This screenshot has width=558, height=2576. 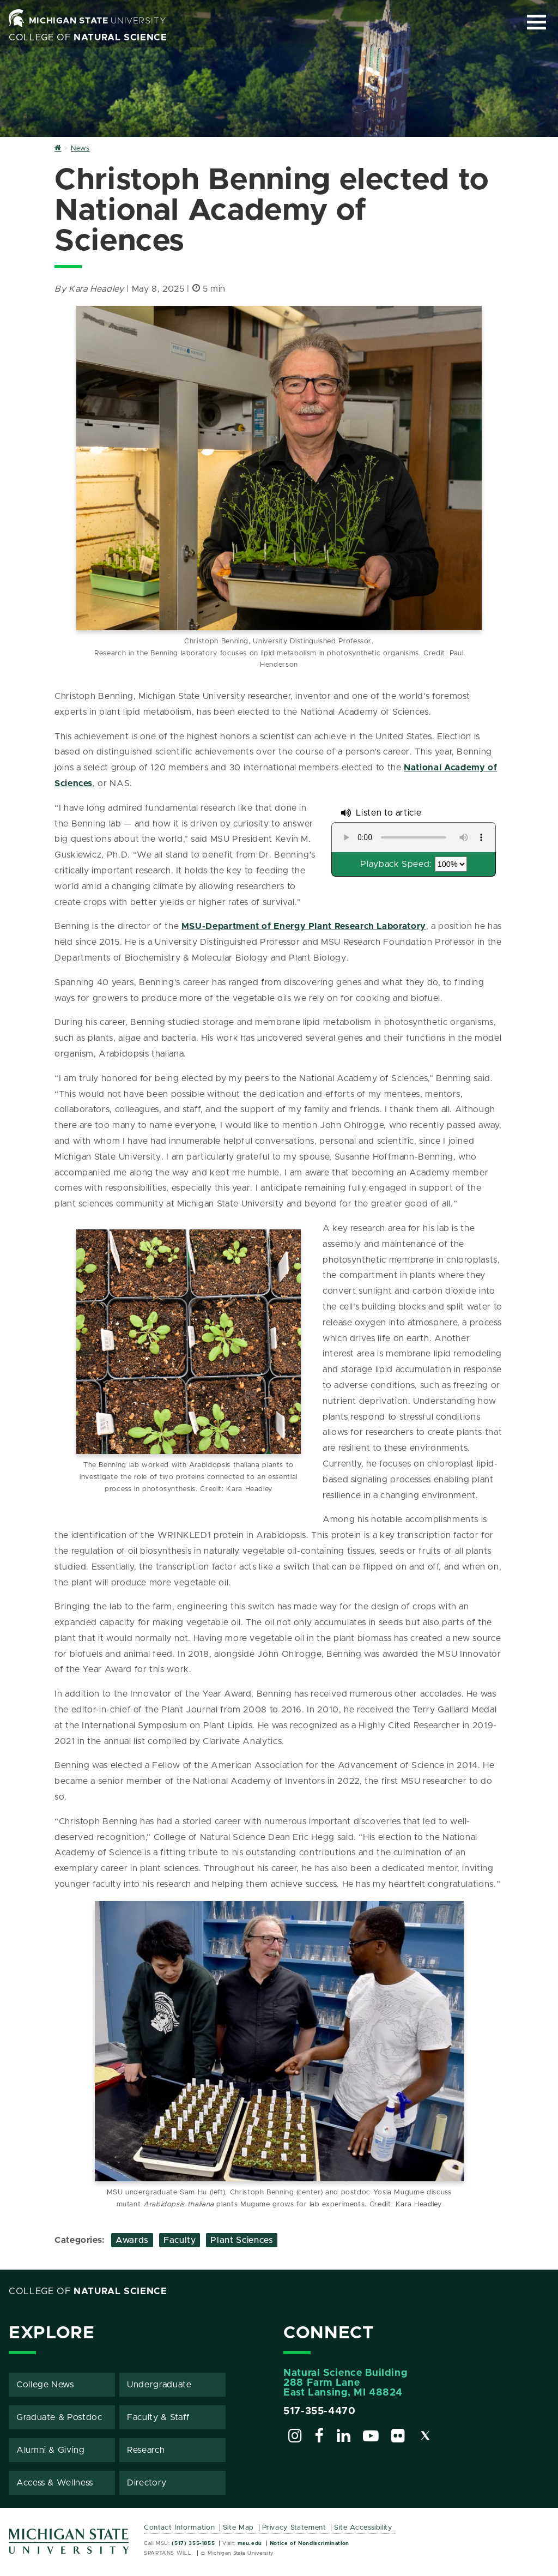 I want to click on College of, so click(x=88, y=37).